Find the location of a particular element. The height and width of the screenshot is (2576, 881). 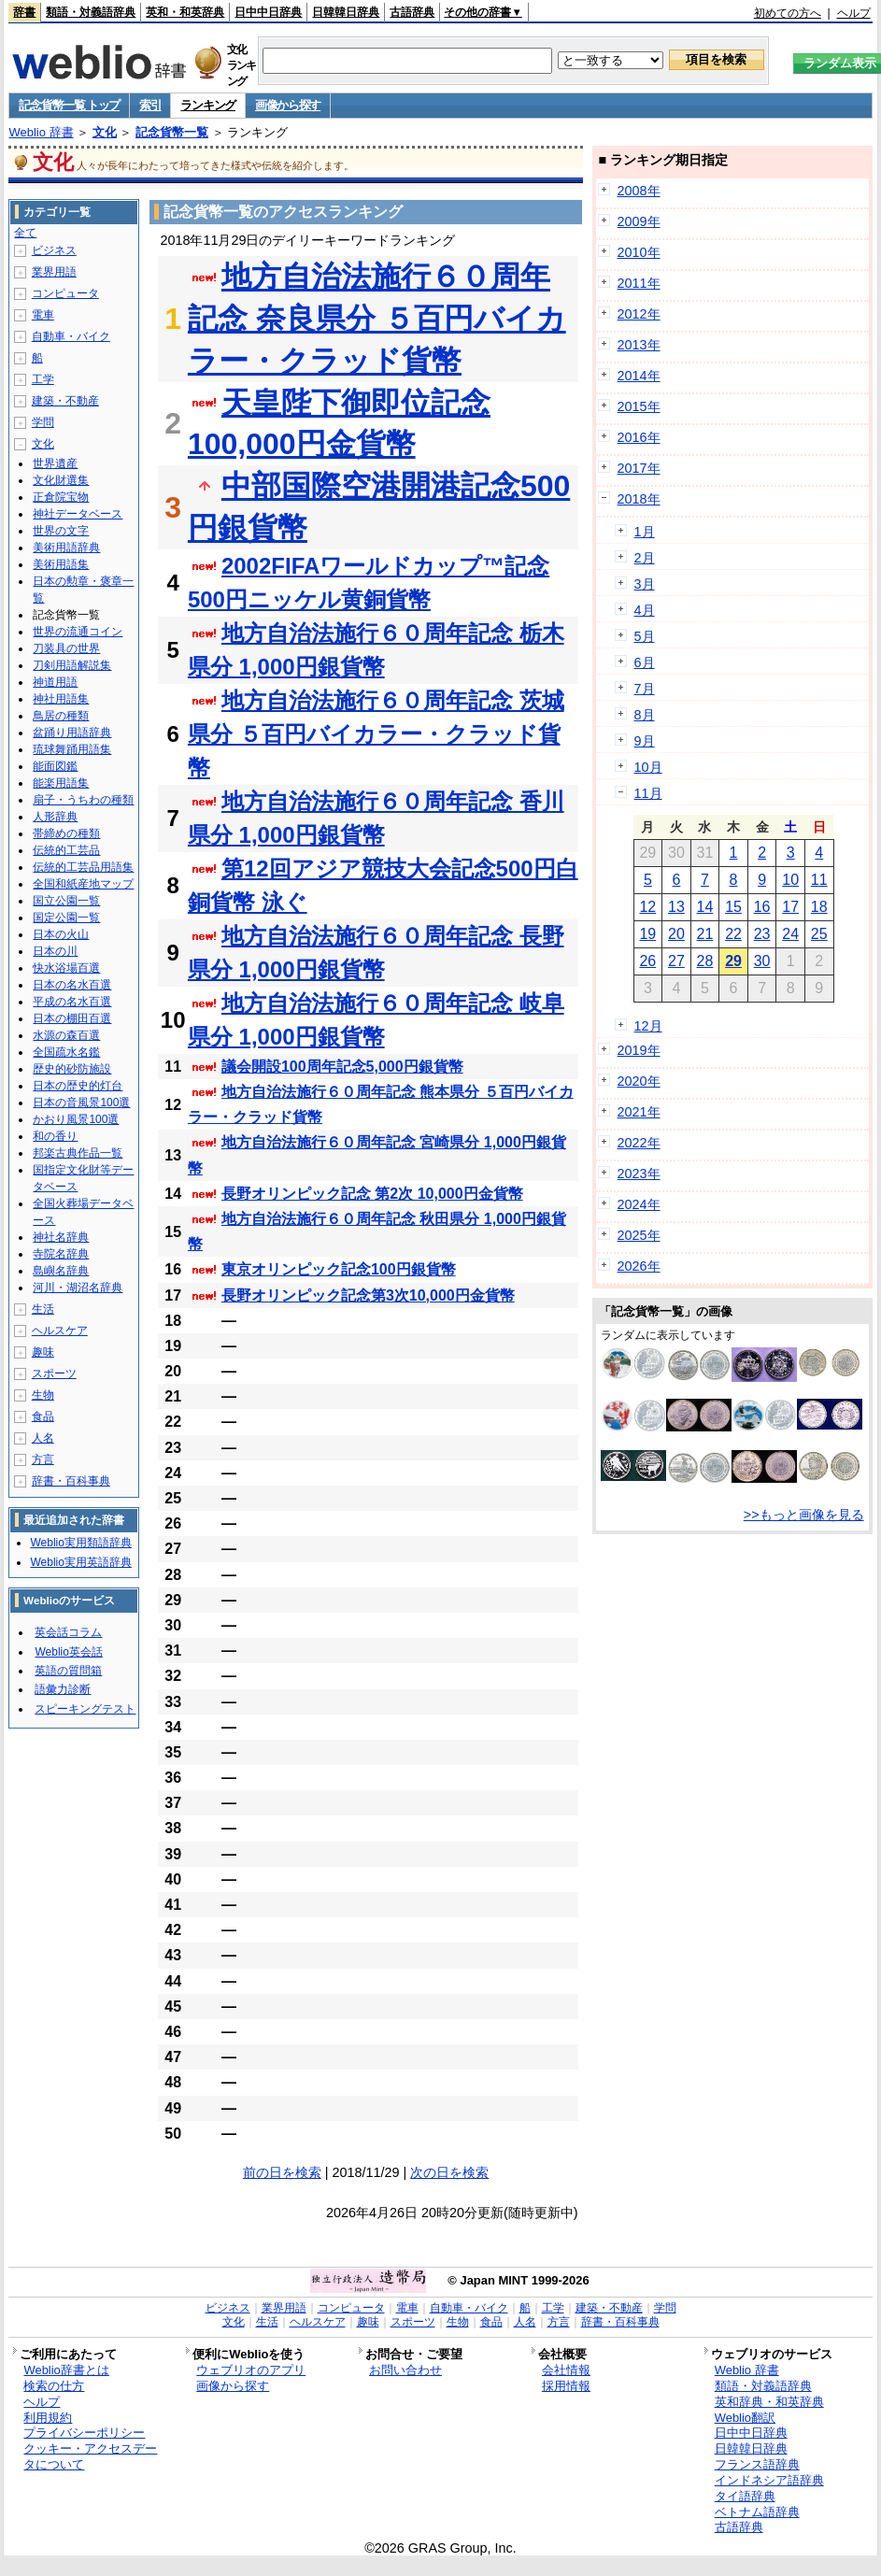

28 is located at coordinates (705, 961).